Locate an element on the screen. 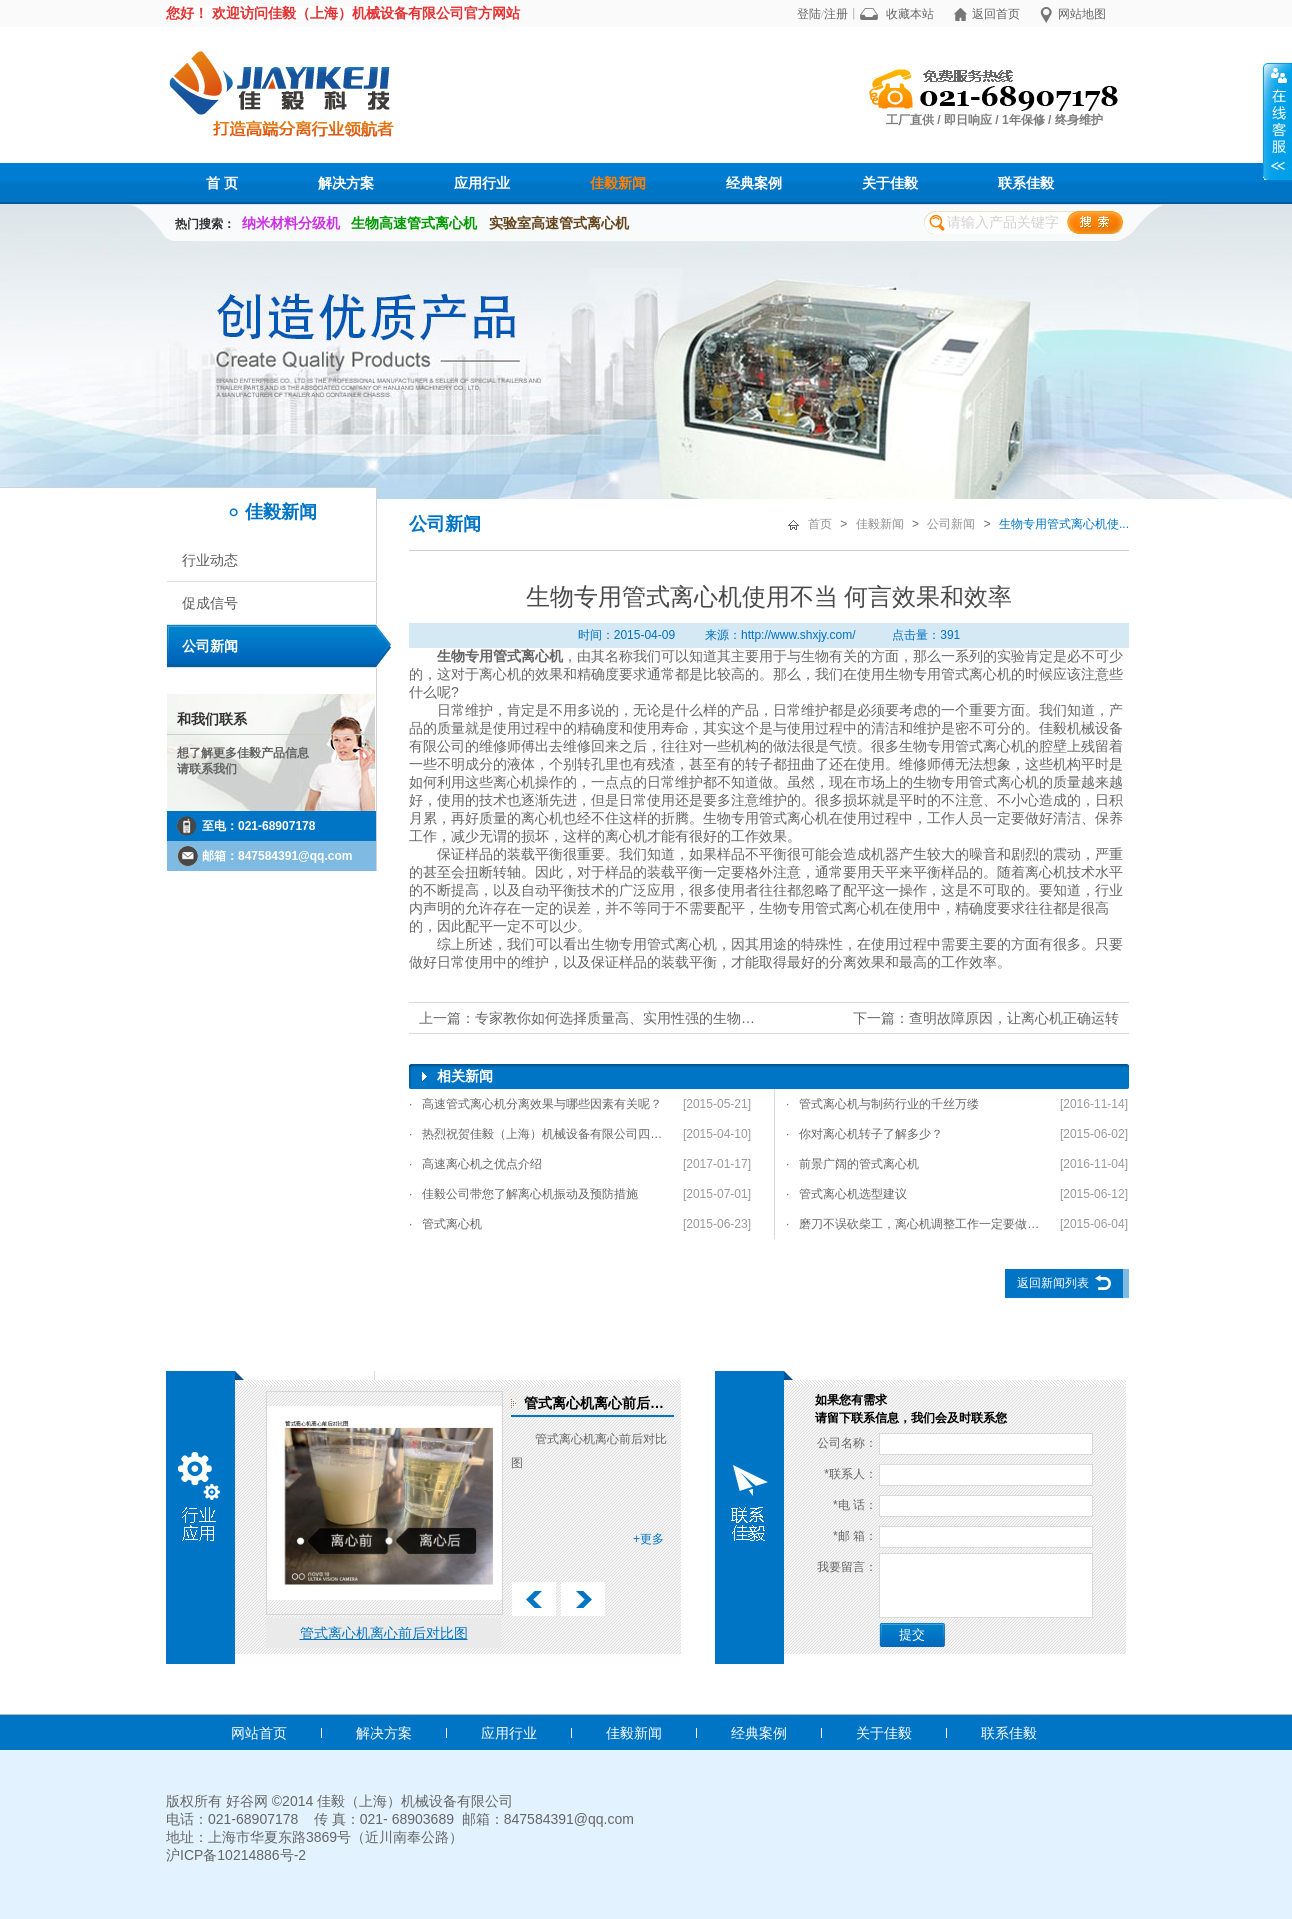 This screenshot has height=1919, width=1292. · 管式离心机选型建议 is located at coordinates (846, 1194).